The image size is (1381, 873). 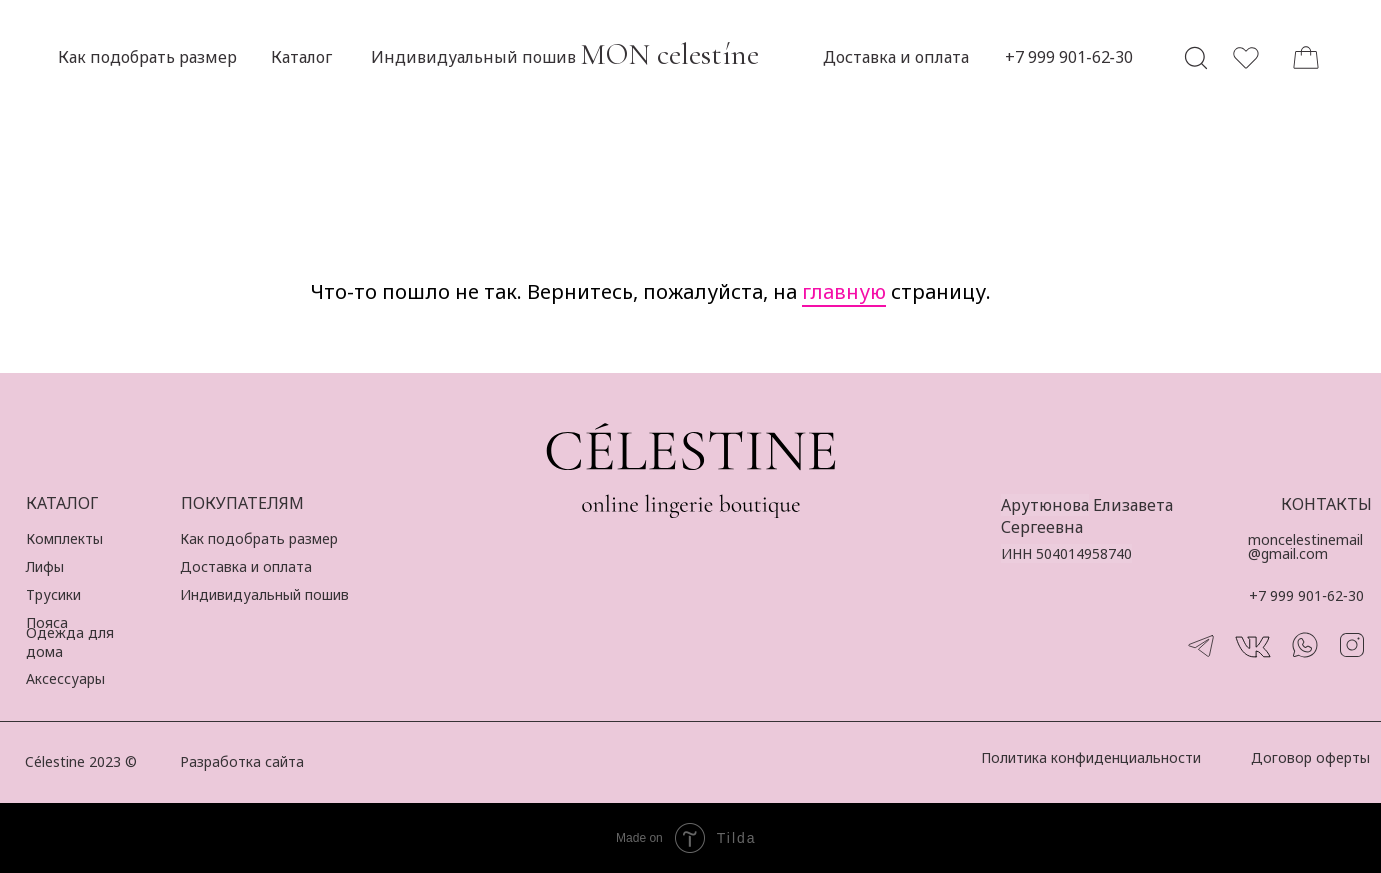 I want to click on Договор оферты, so click(x=1310, y=757).